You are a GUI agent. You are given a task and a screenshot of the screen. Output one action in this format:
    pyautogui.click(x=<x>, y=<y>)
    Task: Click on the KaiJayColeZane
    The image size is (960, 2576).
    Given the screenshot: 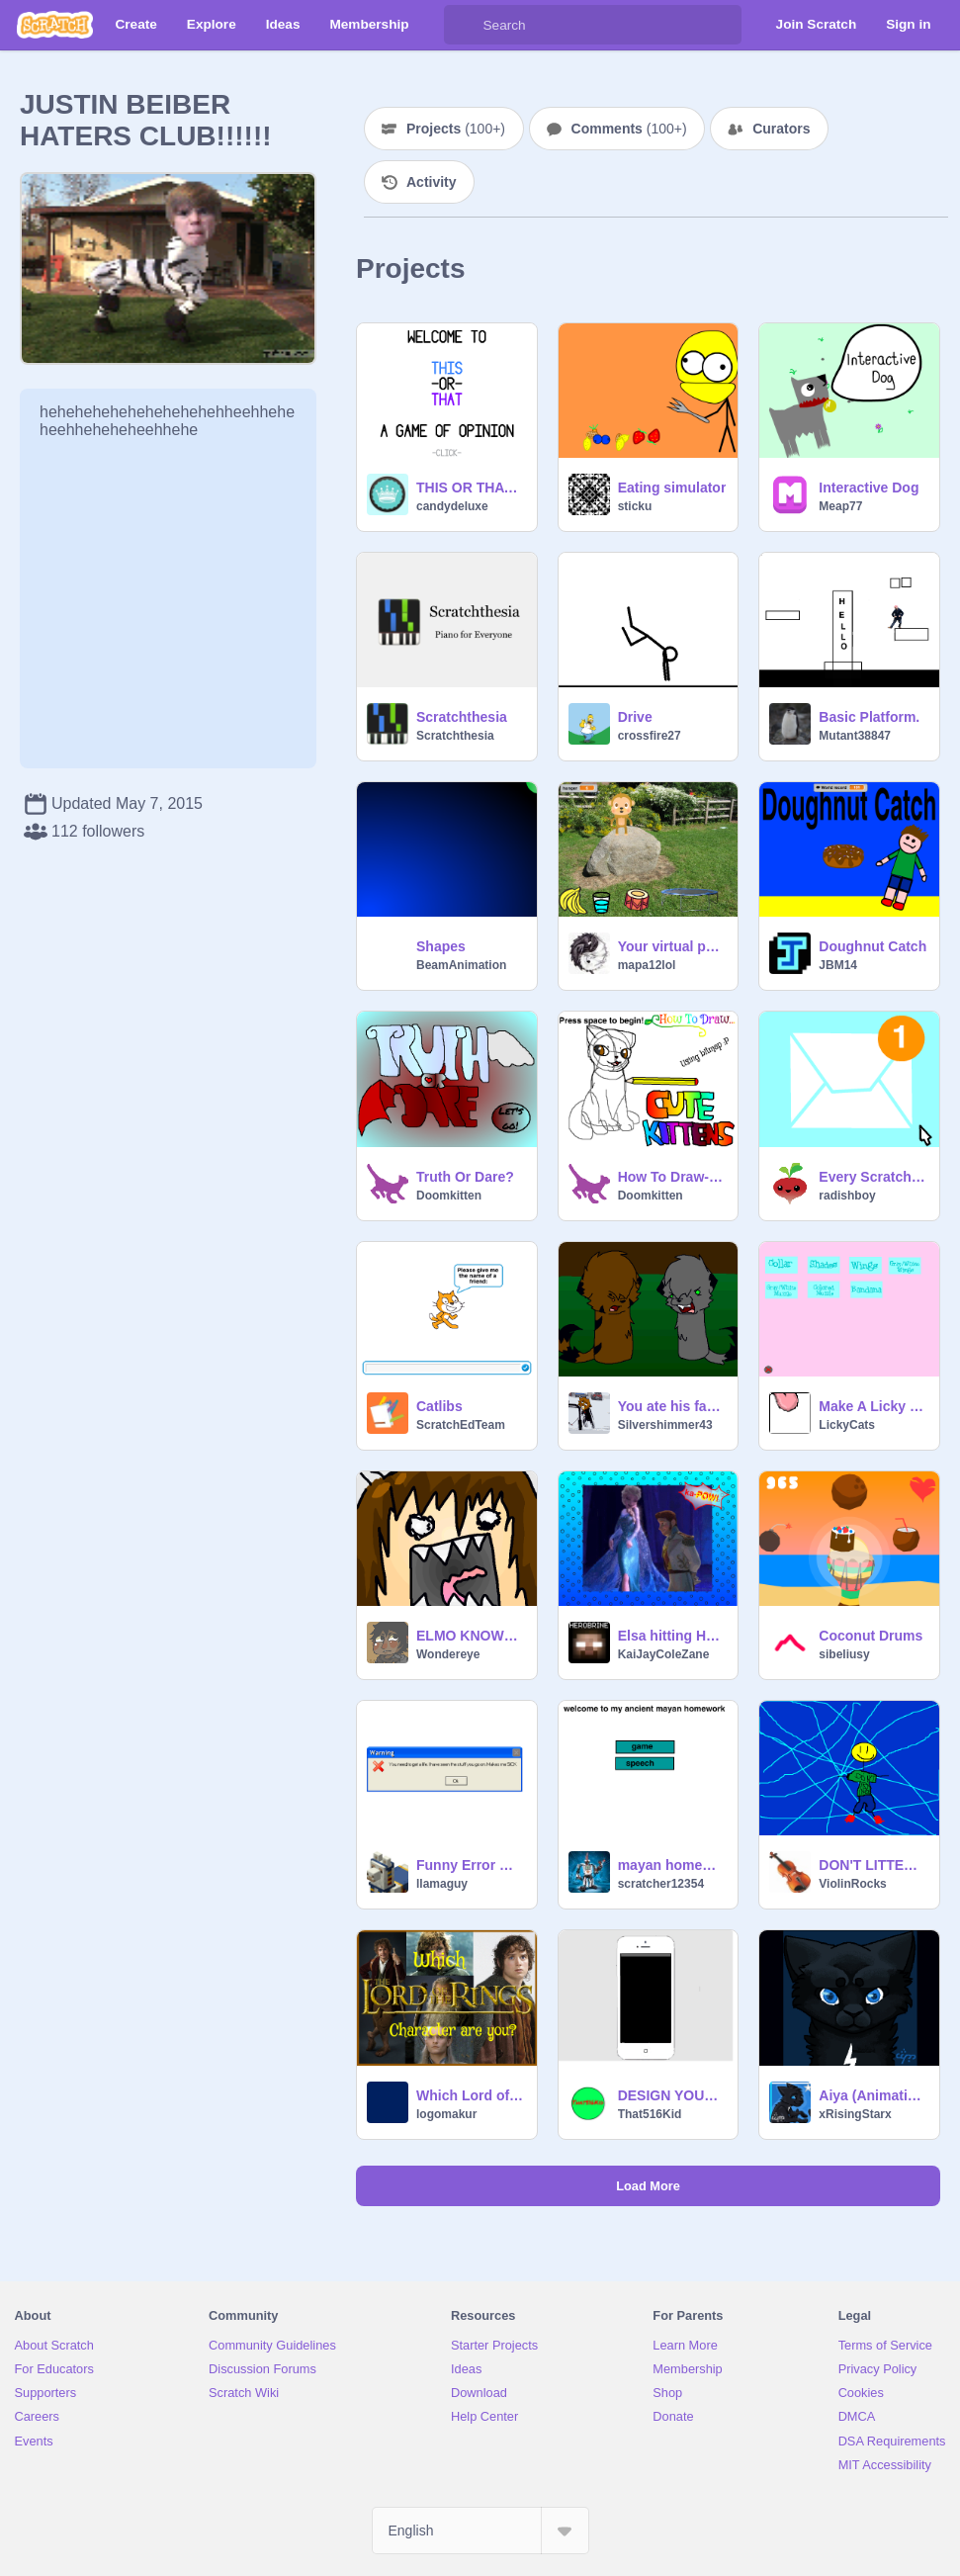 What is the action you would take?
    pyautogui.click(x=664, y=1654)
    